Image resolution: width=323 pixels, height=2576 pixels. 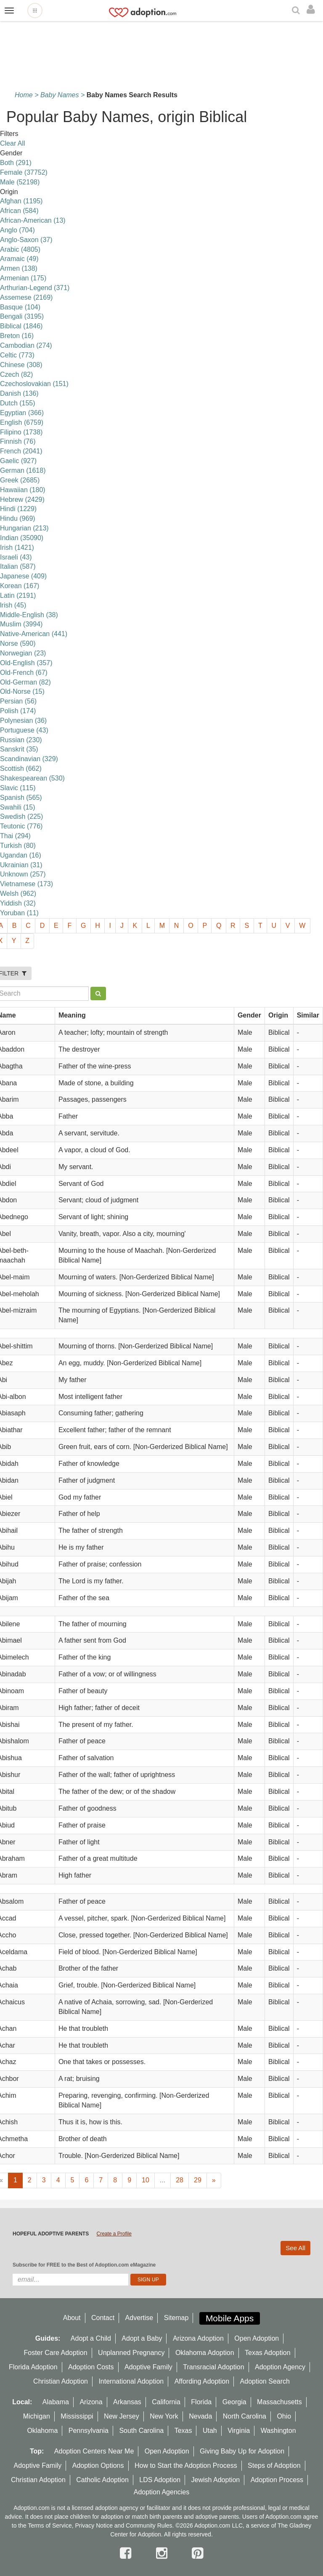 What do you see at coordinates (16, 374) in the screenshot?
I see `Czech (82)` at bounding box center [16, 374].